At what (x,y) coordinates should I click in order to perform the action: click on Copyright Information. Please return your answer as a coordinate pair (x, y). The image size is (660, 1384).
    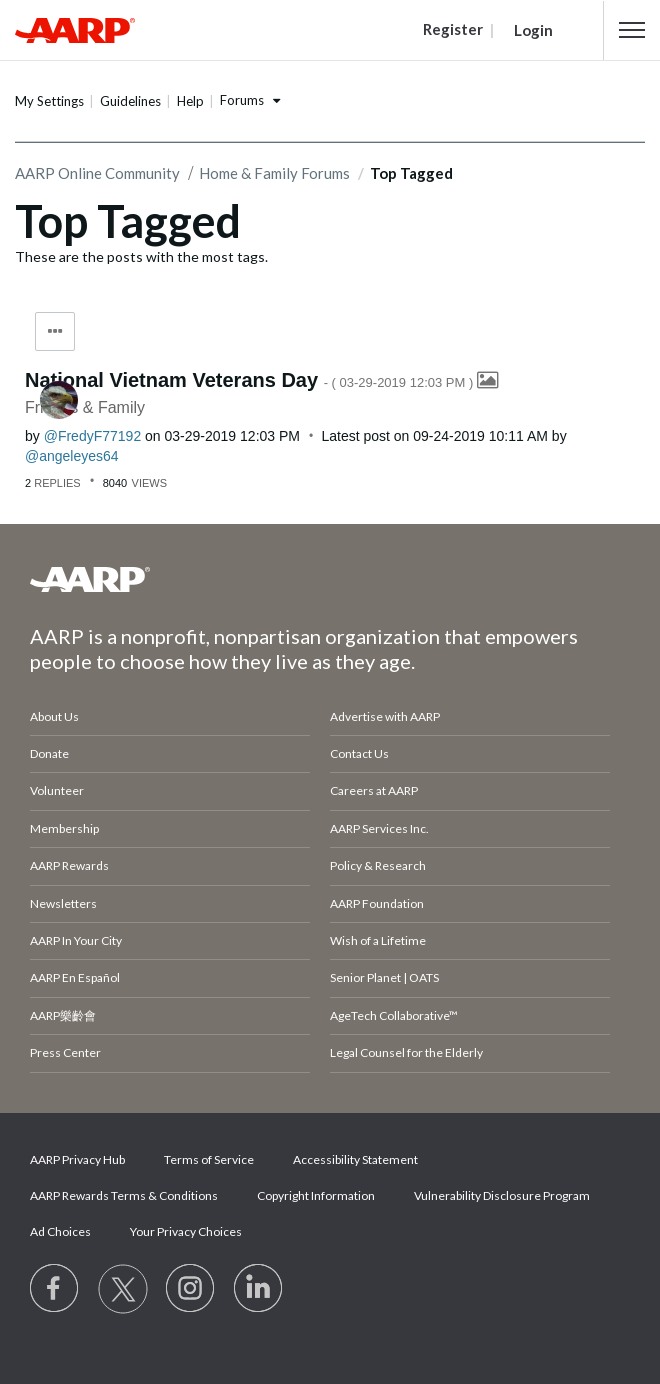
    Looking at the image, I should click on (316, 1195).